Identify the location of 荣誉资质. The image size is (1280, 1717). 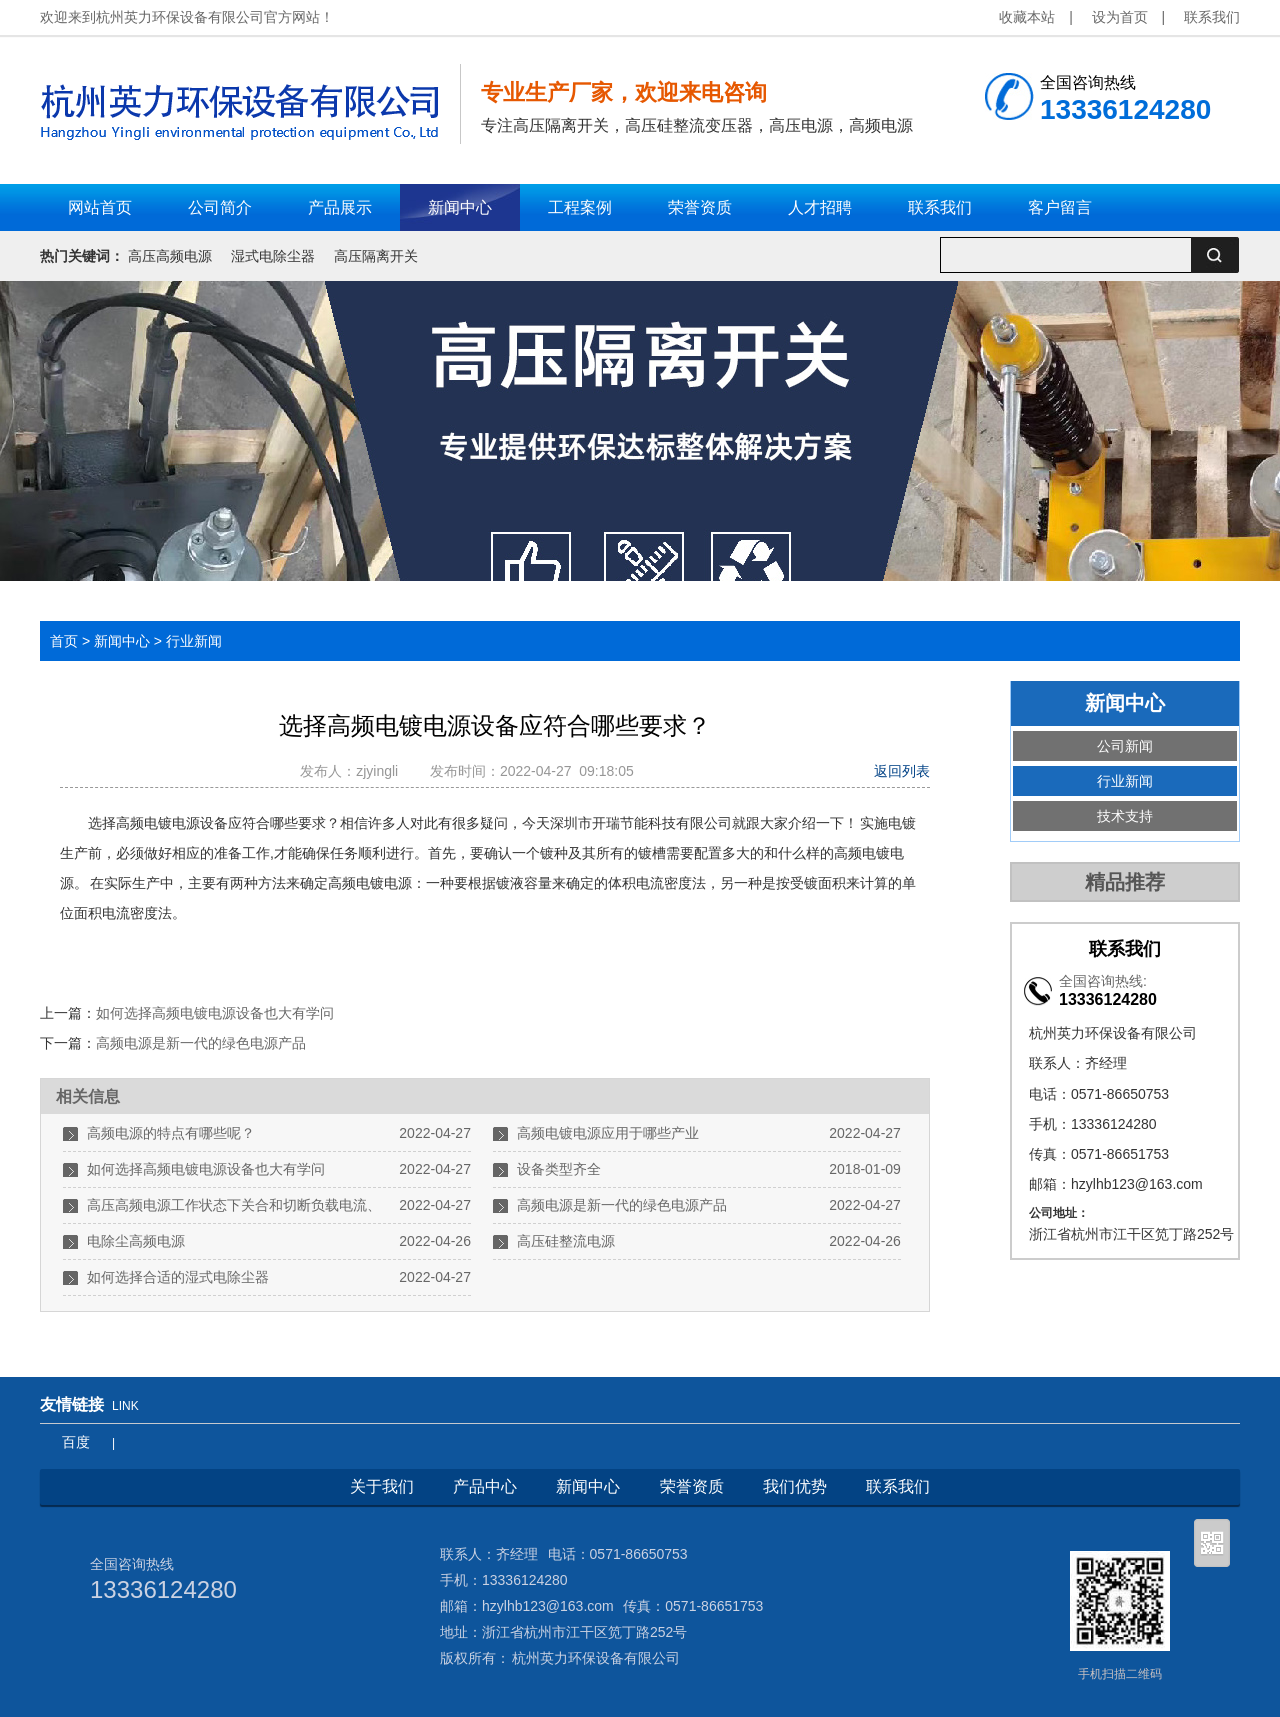
(692, 1486).